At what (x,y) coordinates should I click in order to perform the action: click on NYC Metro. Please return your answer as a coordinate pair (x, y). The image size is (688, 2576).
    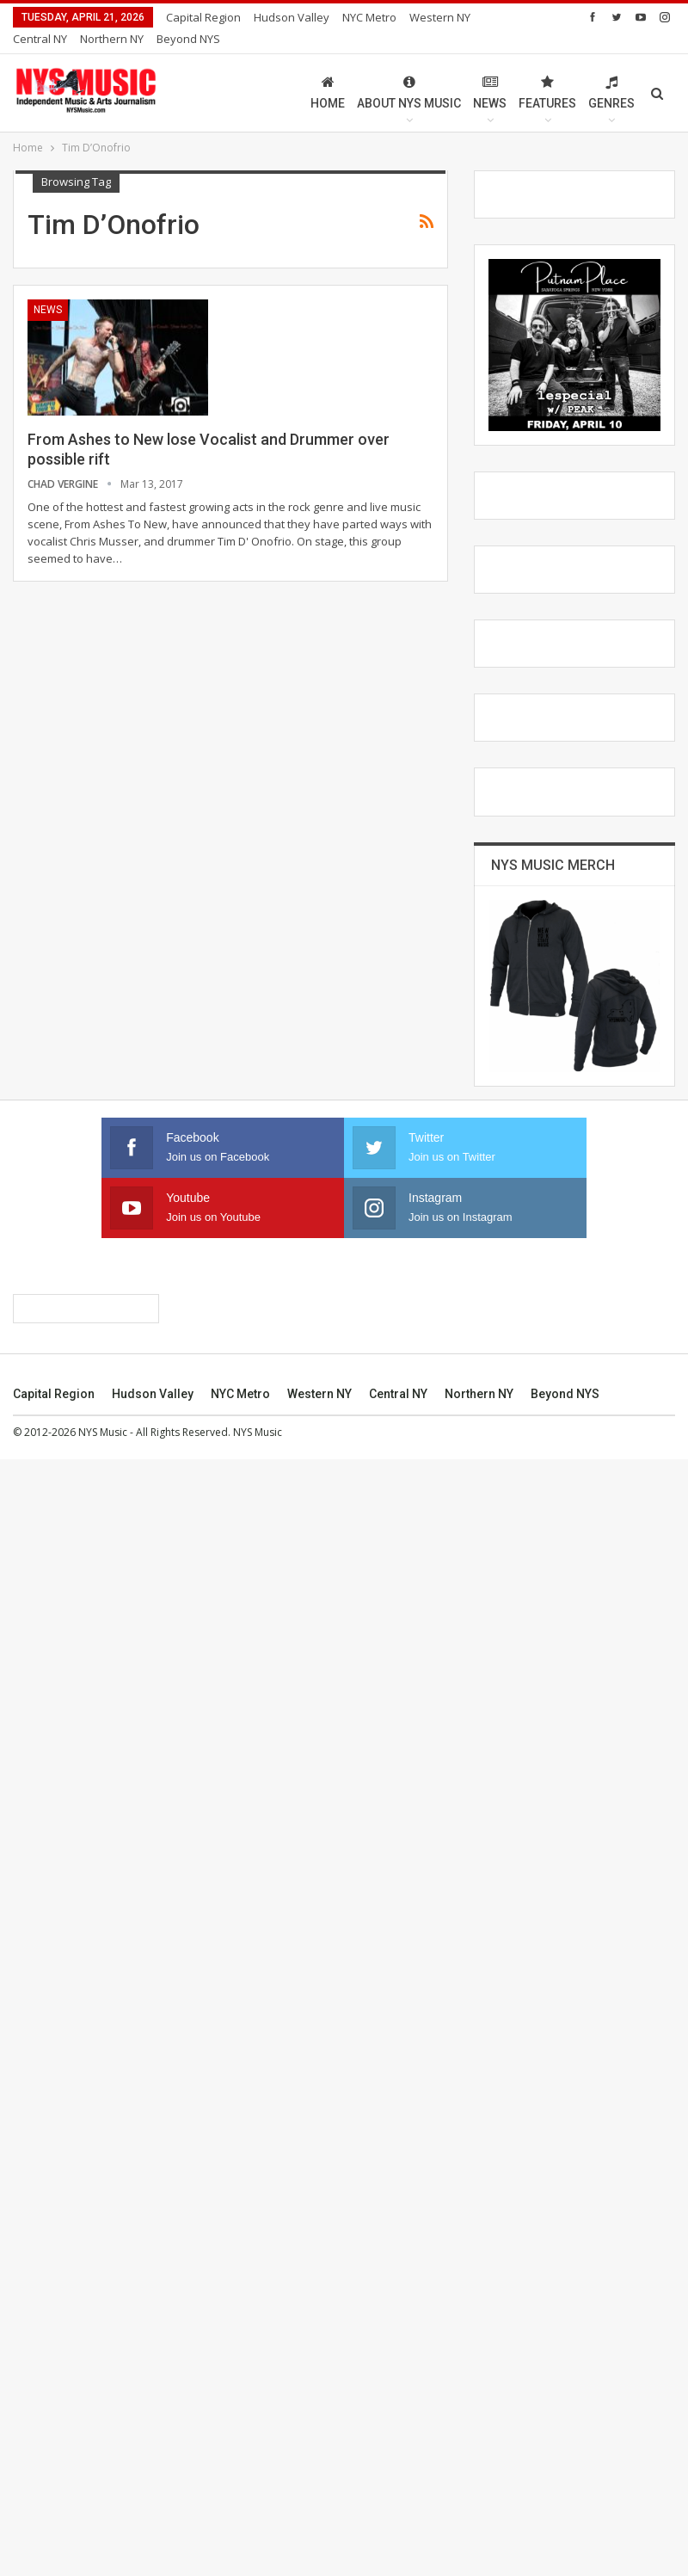
    Looking at the image, I should click on (369, 17).